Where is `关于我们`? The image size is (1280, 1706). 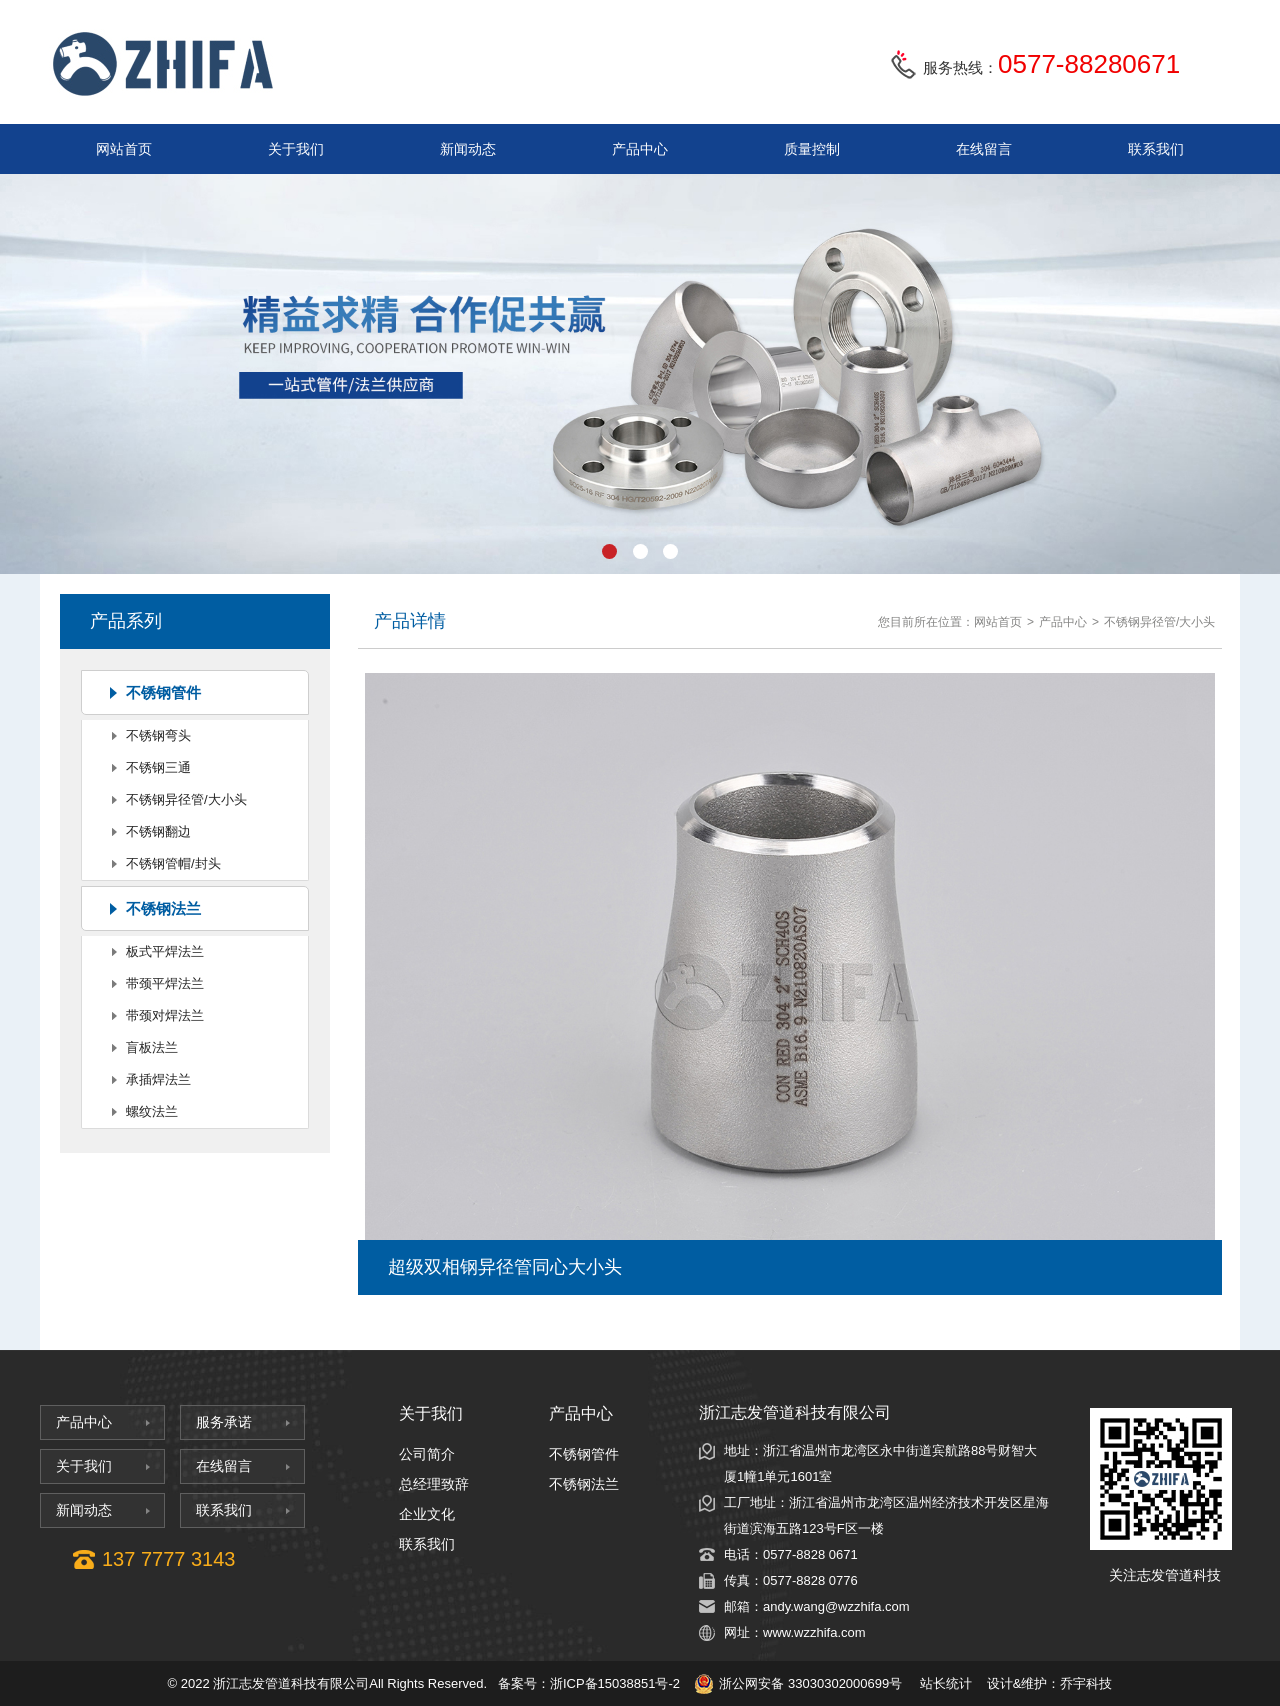 关于我们 is located at coordinates (296, 149).